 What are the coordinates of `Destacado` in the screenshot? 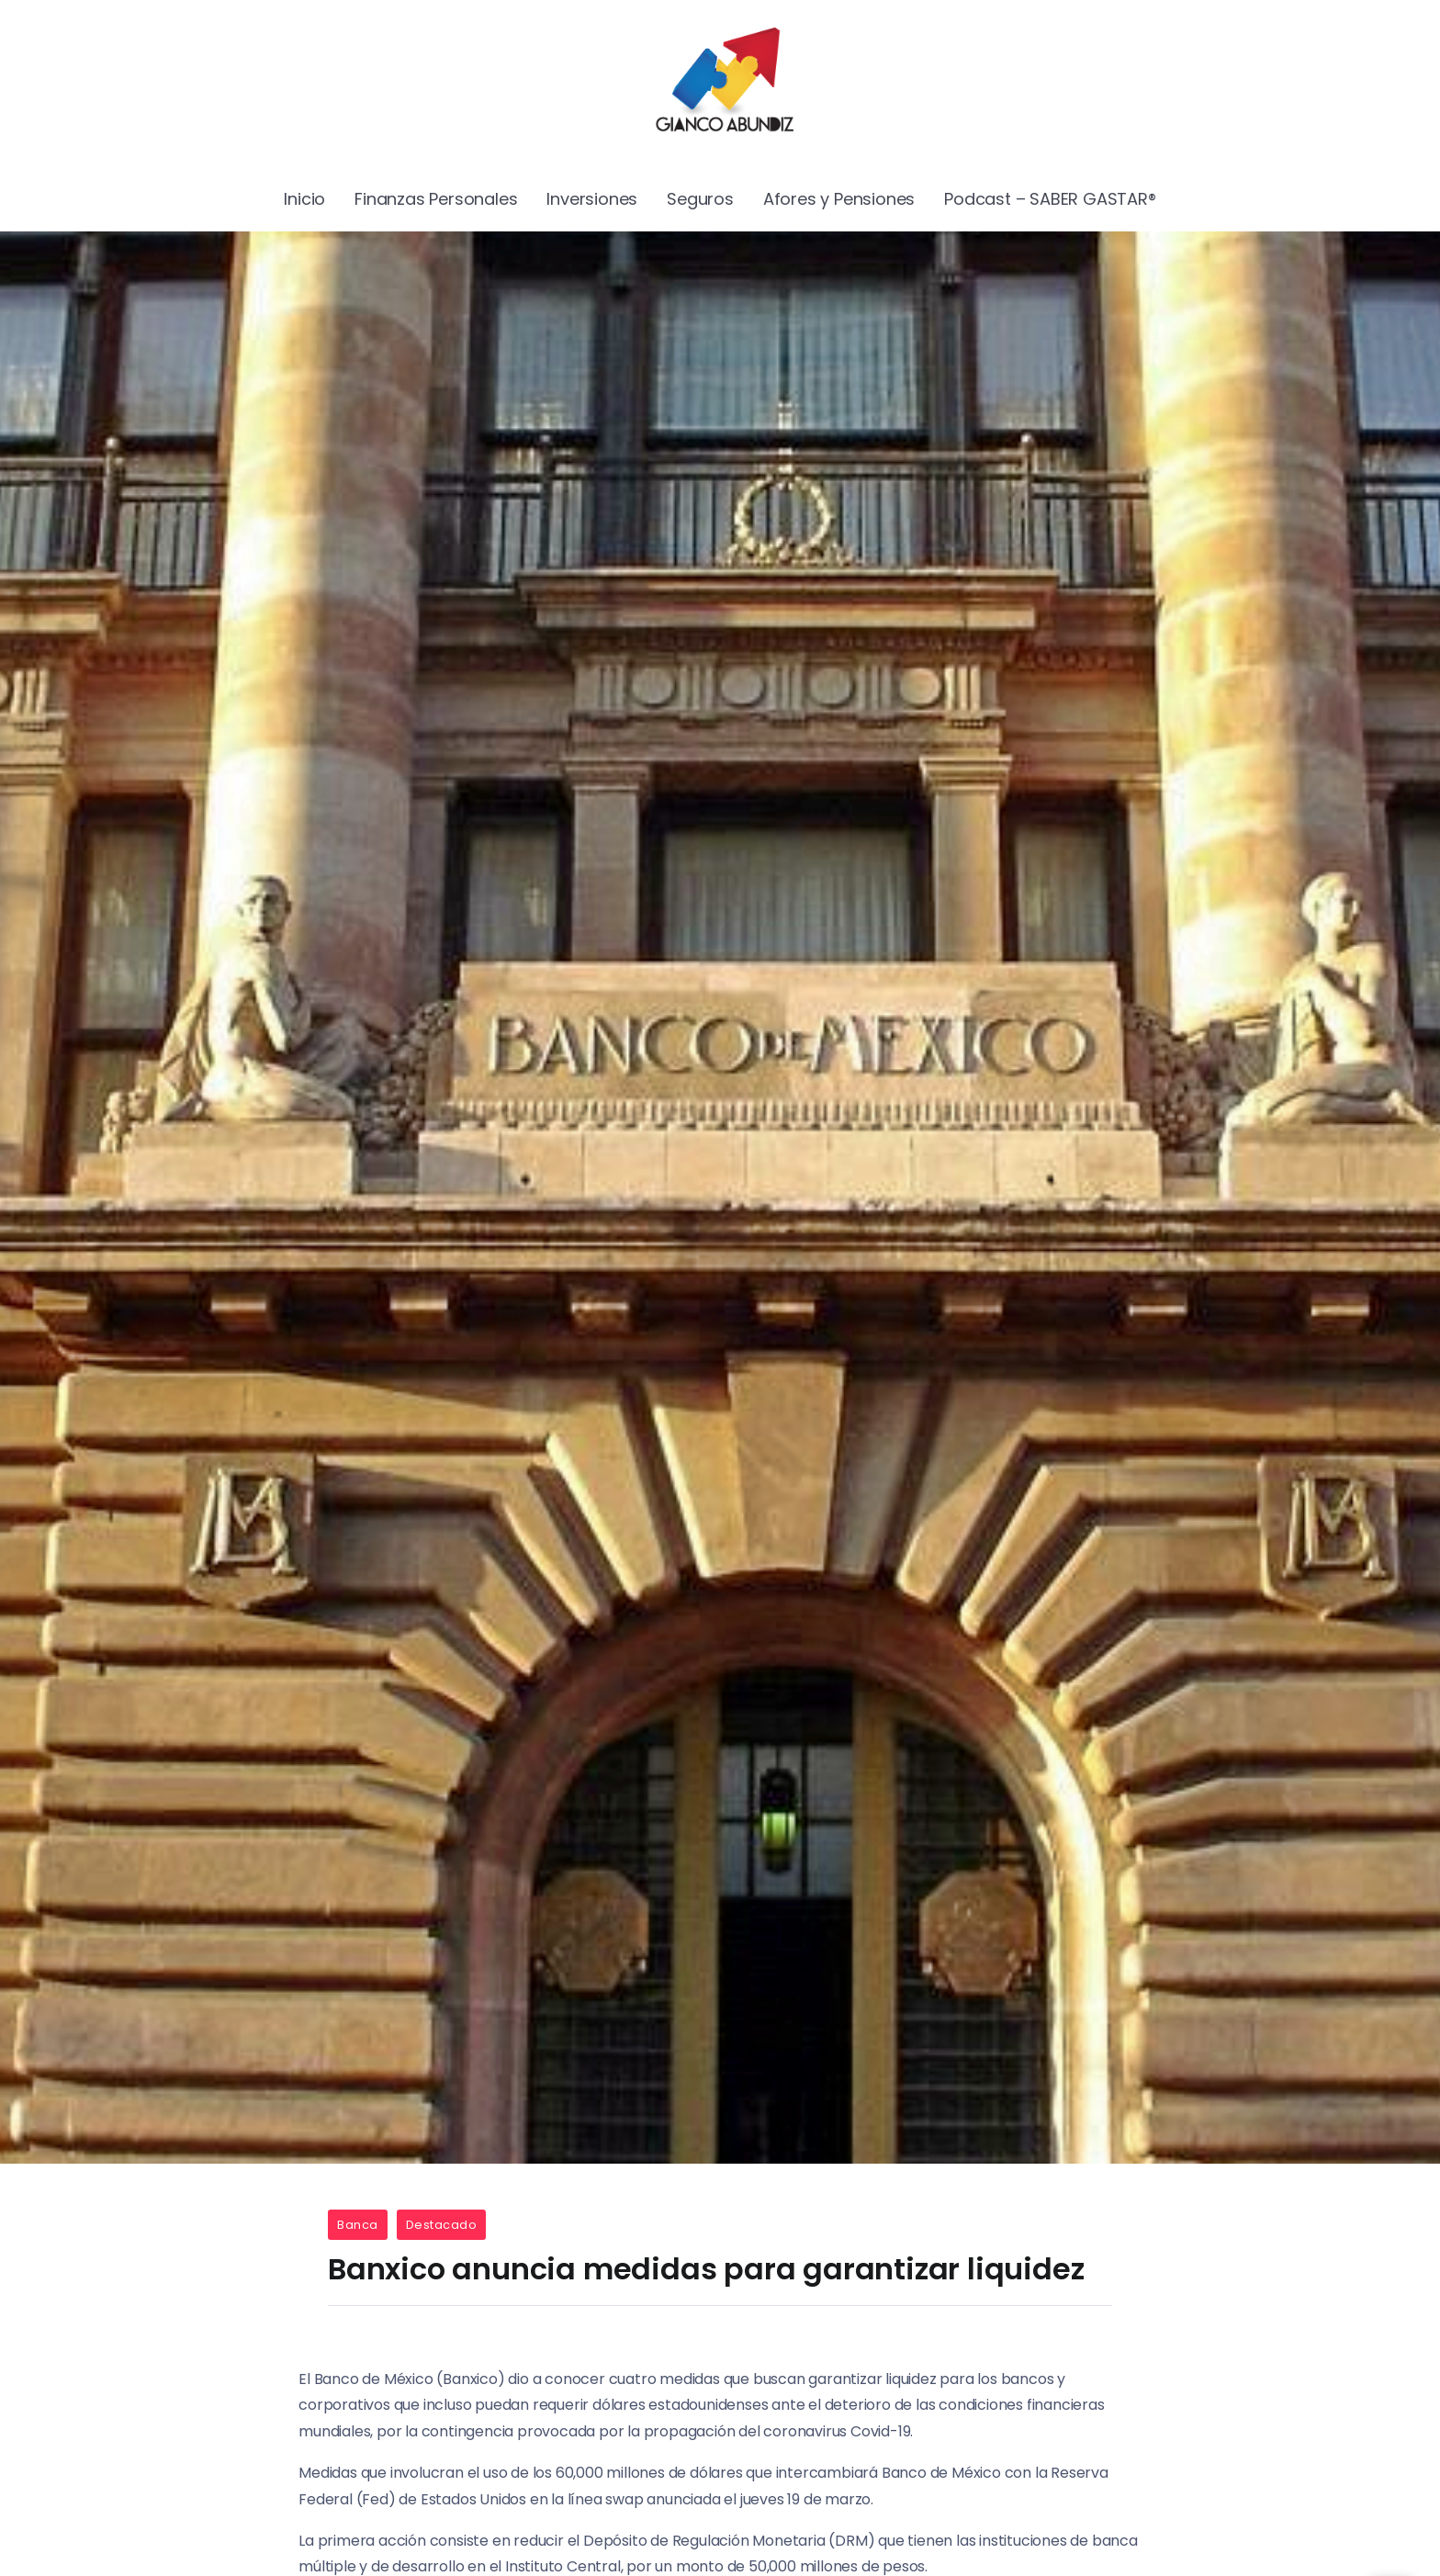 It's located at (442, 2225).